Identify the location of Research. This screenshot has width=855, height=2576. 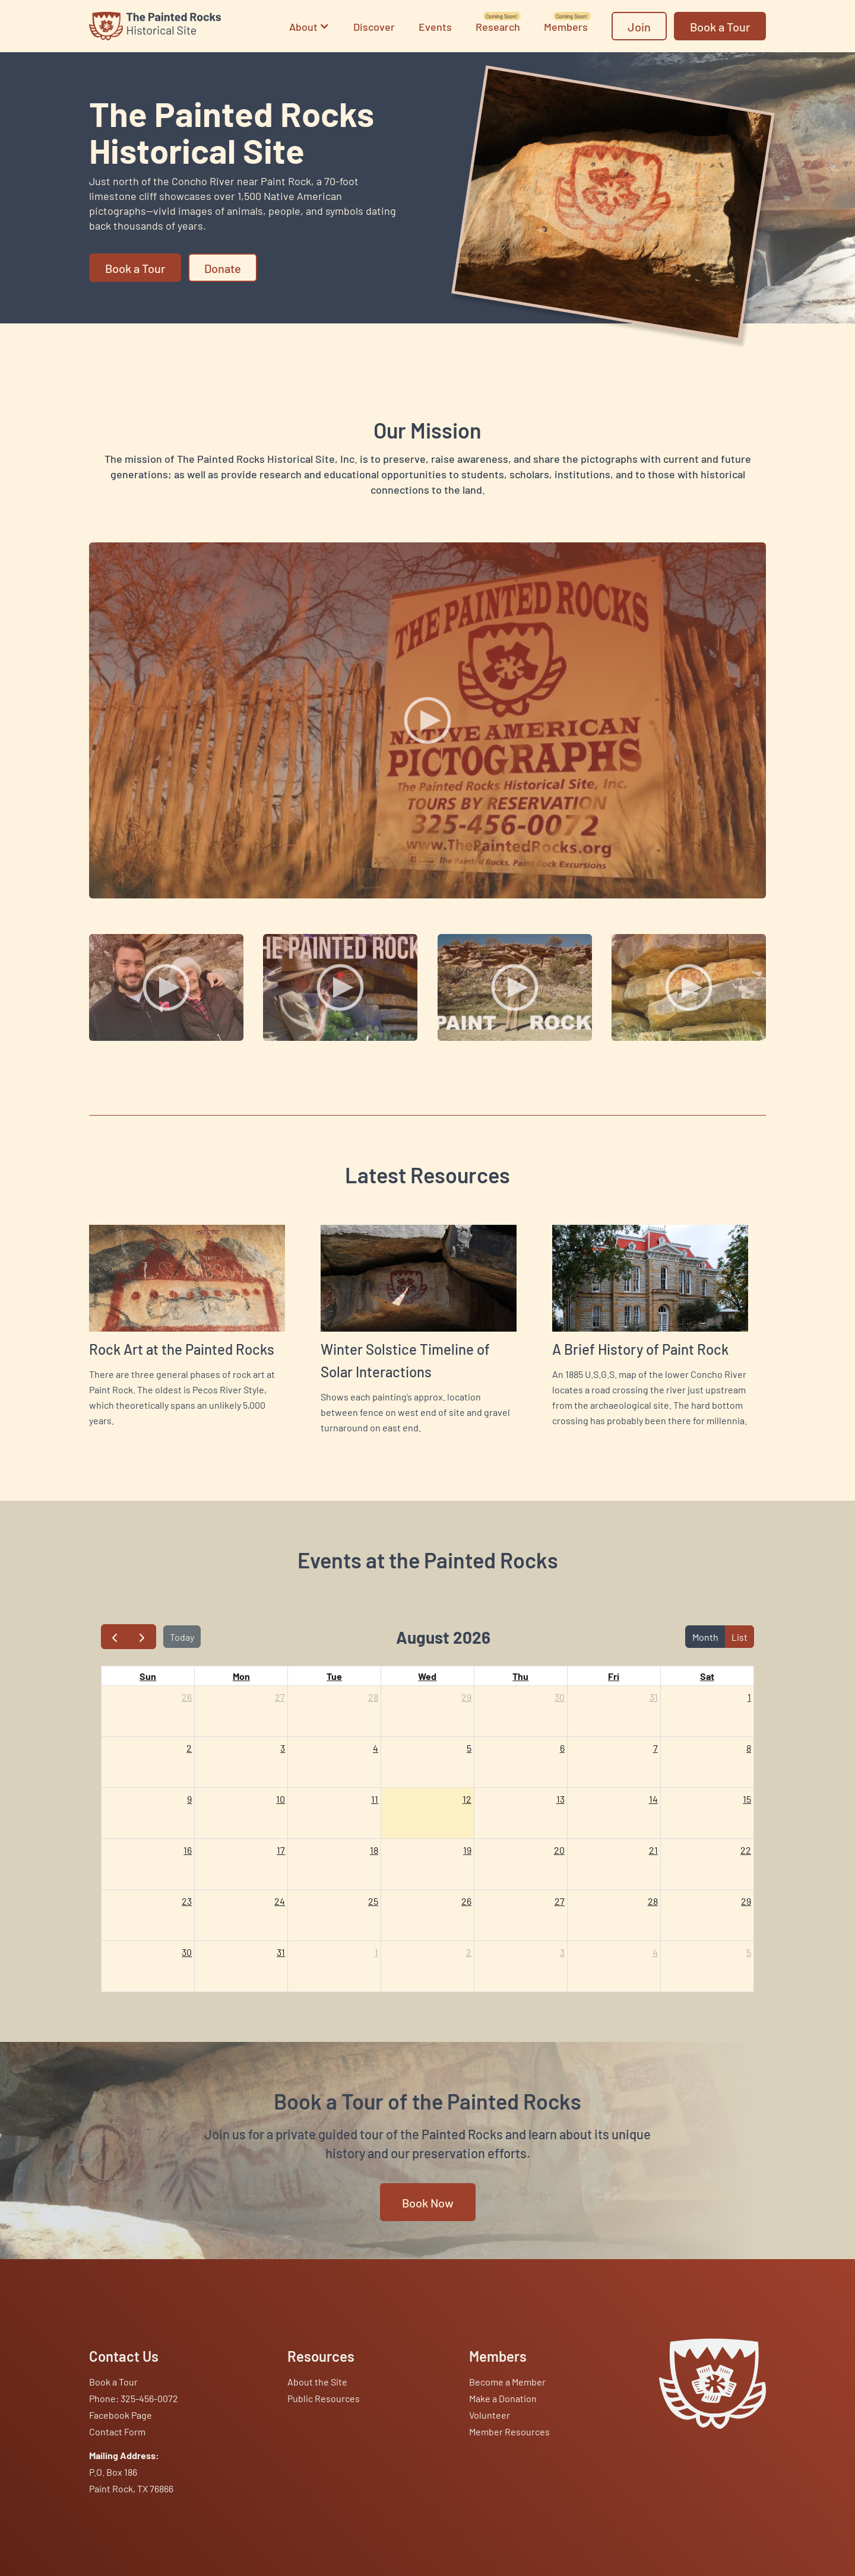
(498, 26).